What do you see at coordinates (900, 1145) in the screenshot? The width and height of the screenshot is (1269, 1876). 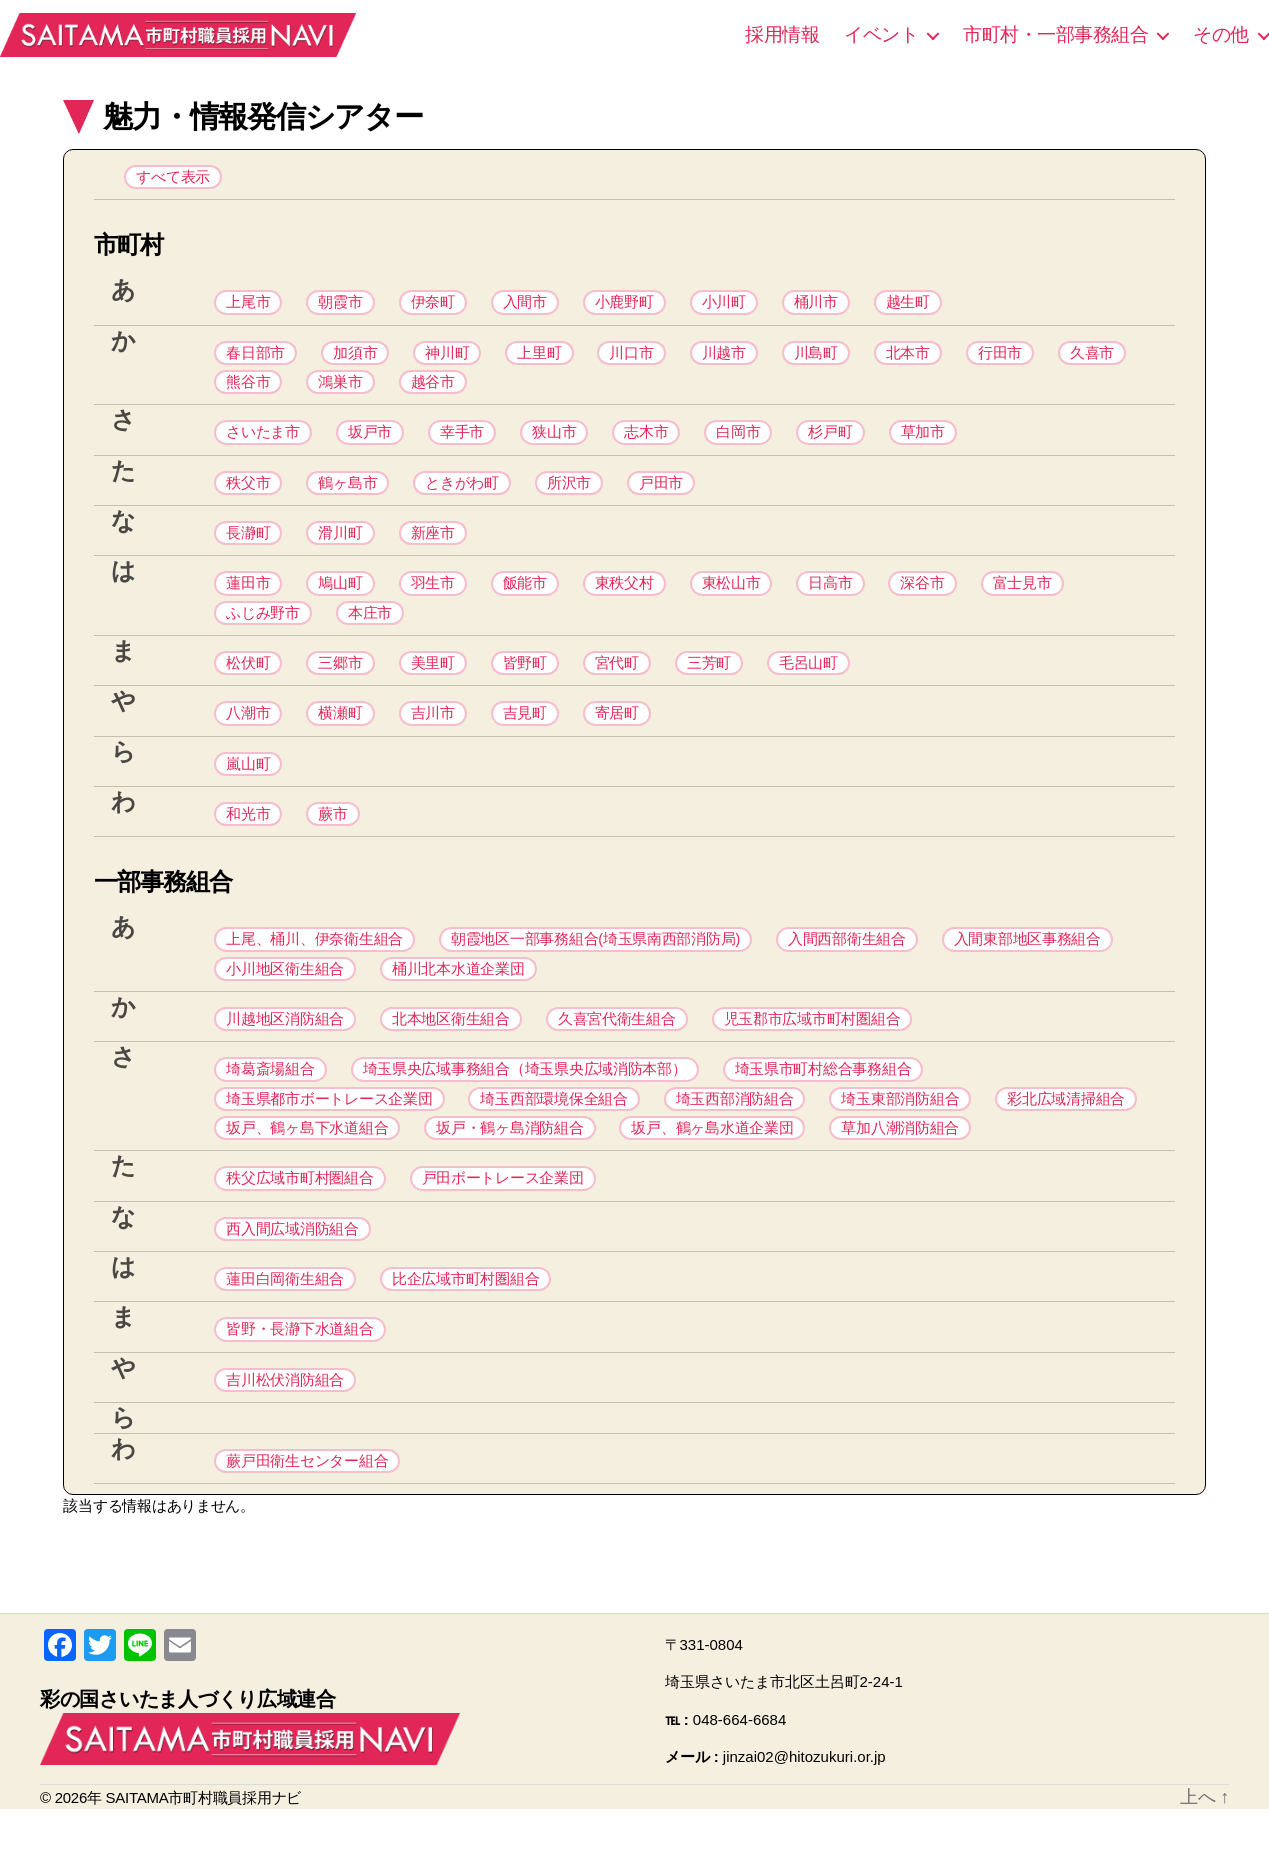 I see `埼玉東部消防組合` at bounding box center [900, 1145].